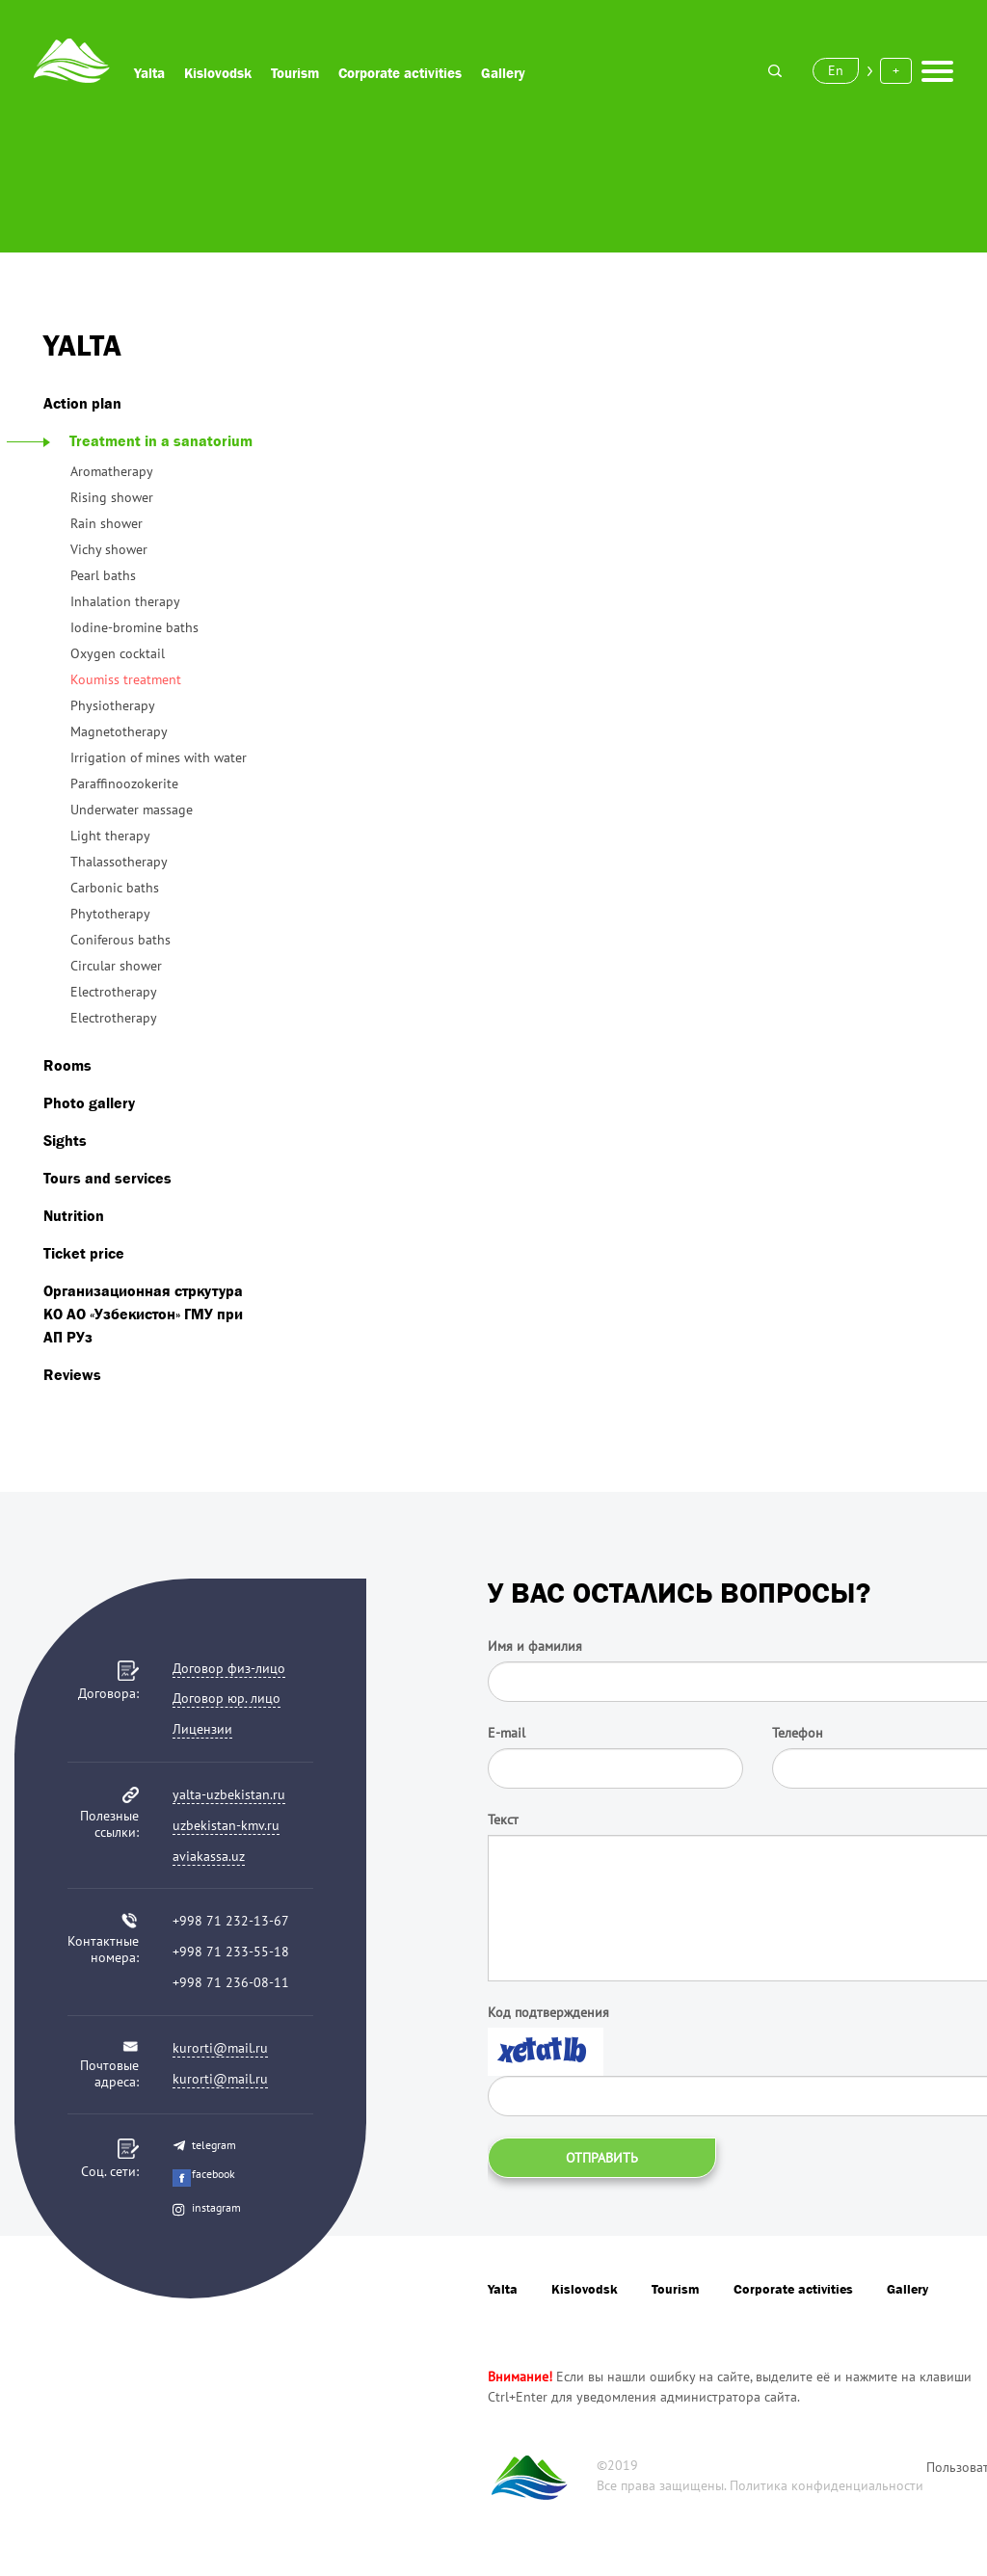 The width and height of the screenshot is (987, 2576). What do you see at coordinates (111, 471) in the screenshot?
I see `Aromatherapy` at bounding box center [111, 471].